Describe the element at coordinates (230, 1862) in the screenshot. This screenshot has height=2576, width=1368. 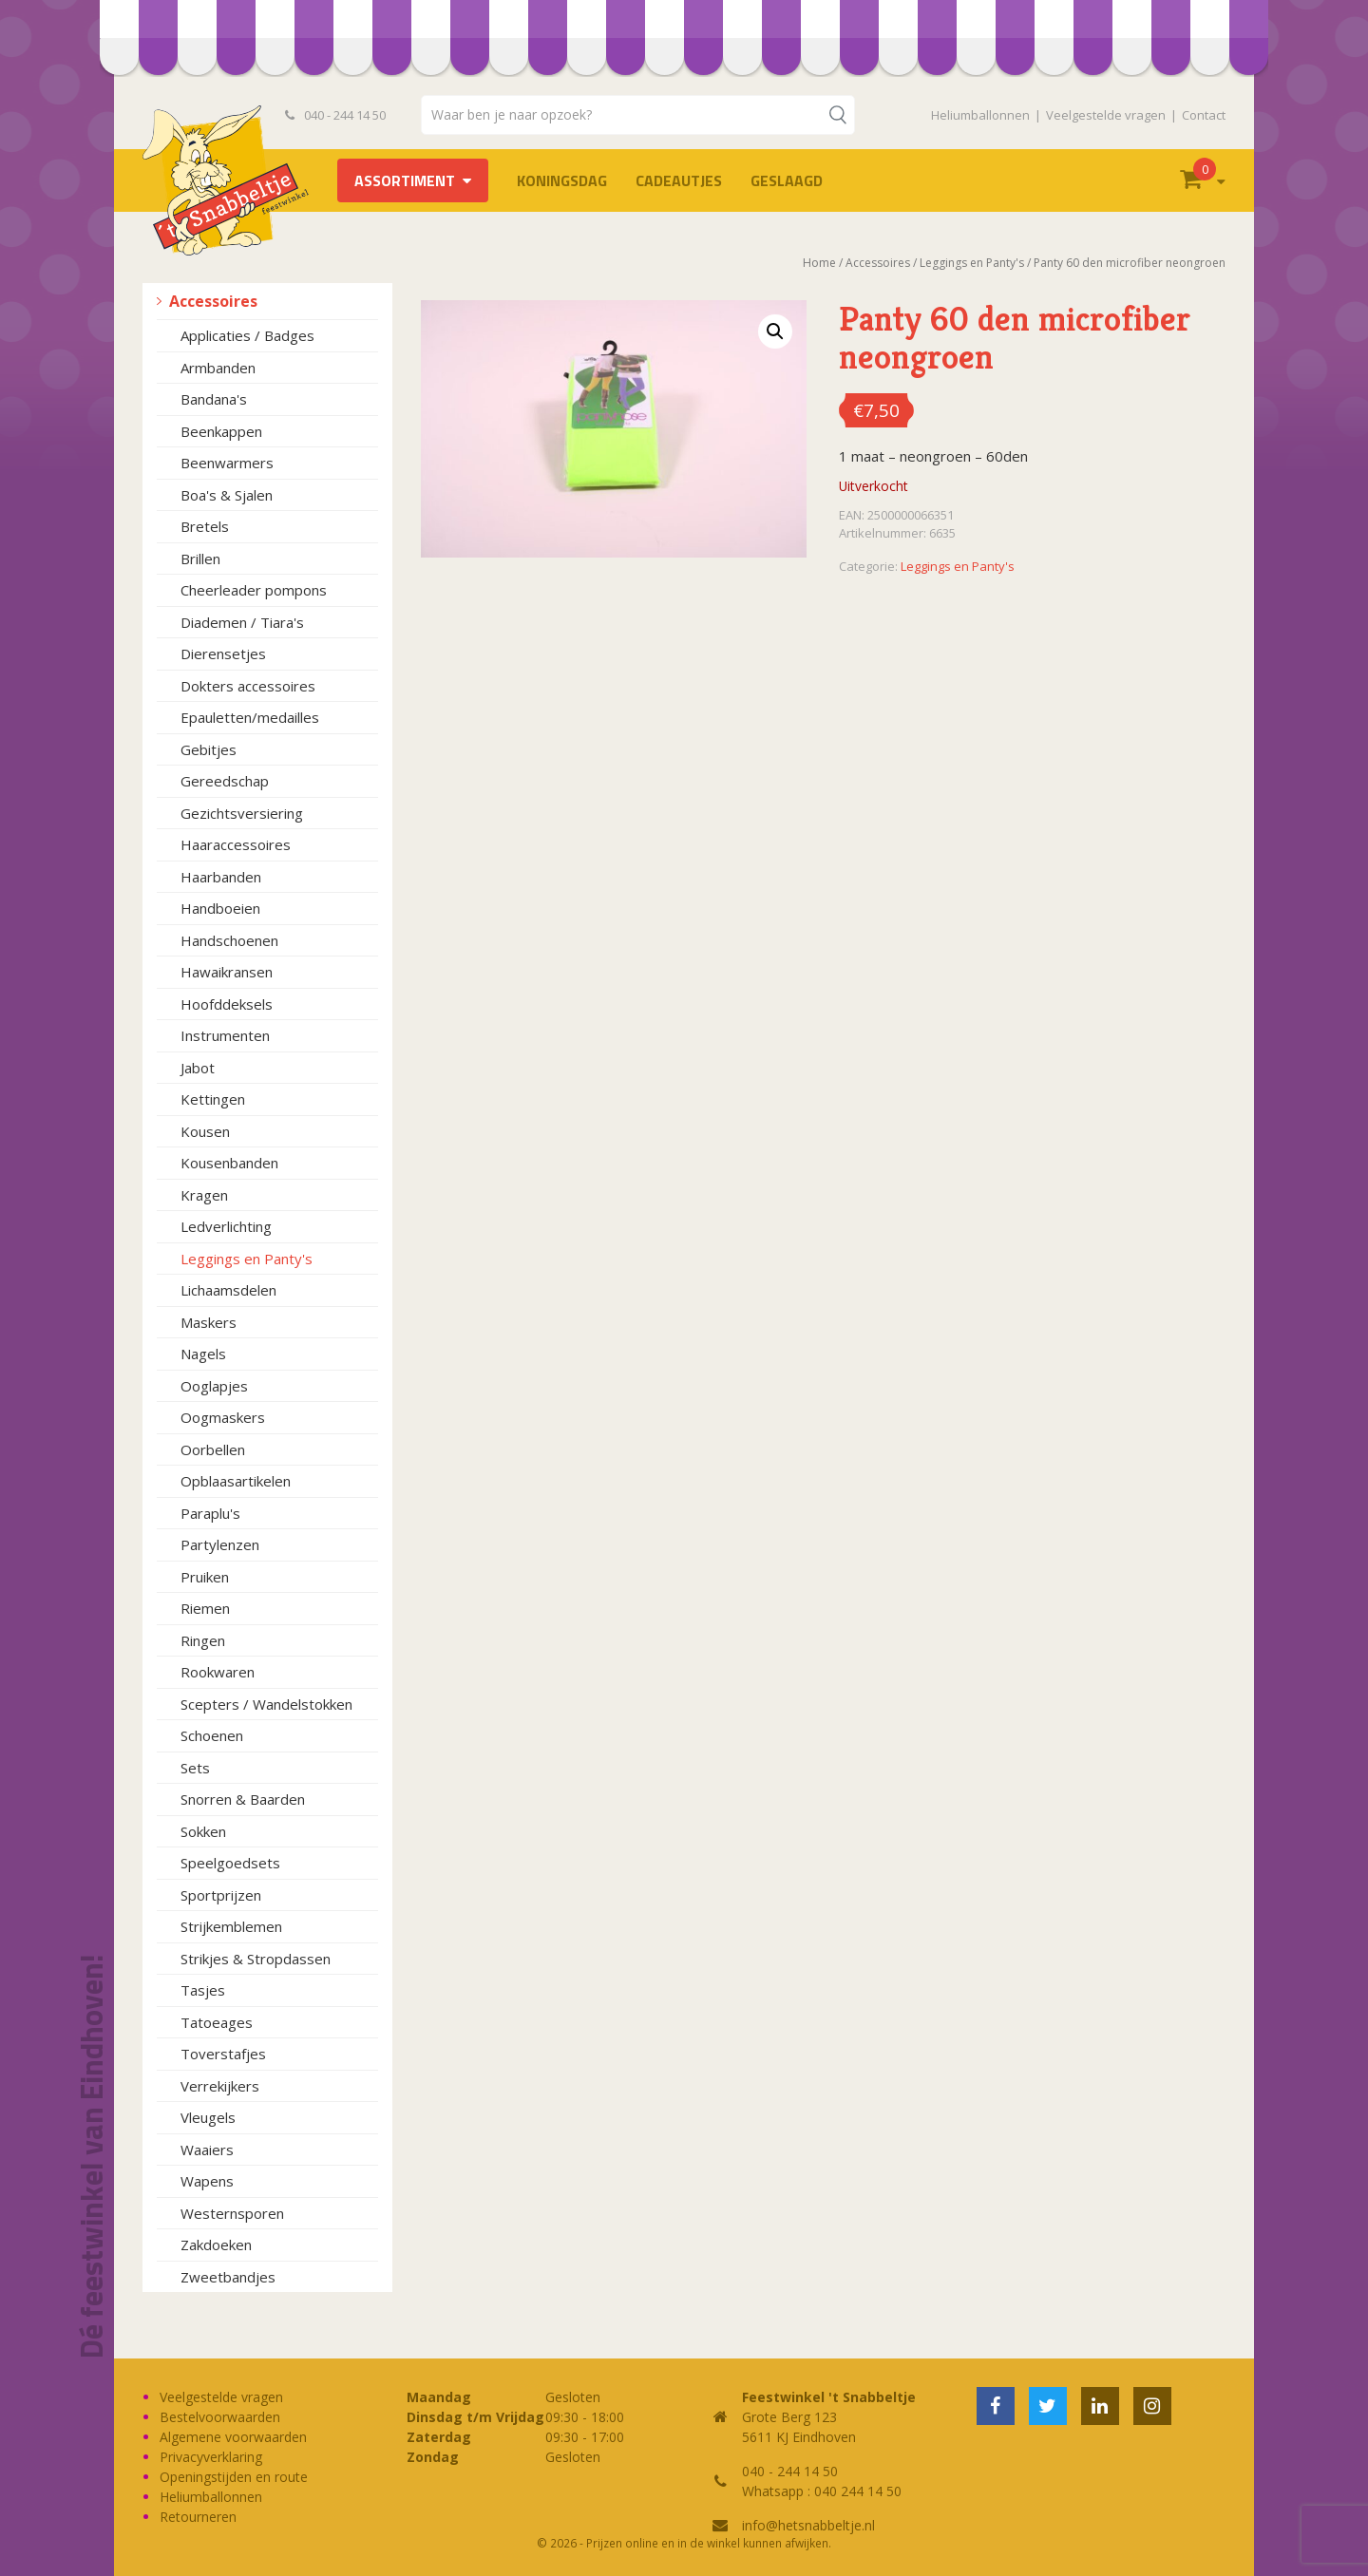
I see `Speelgoedsets` at that location.